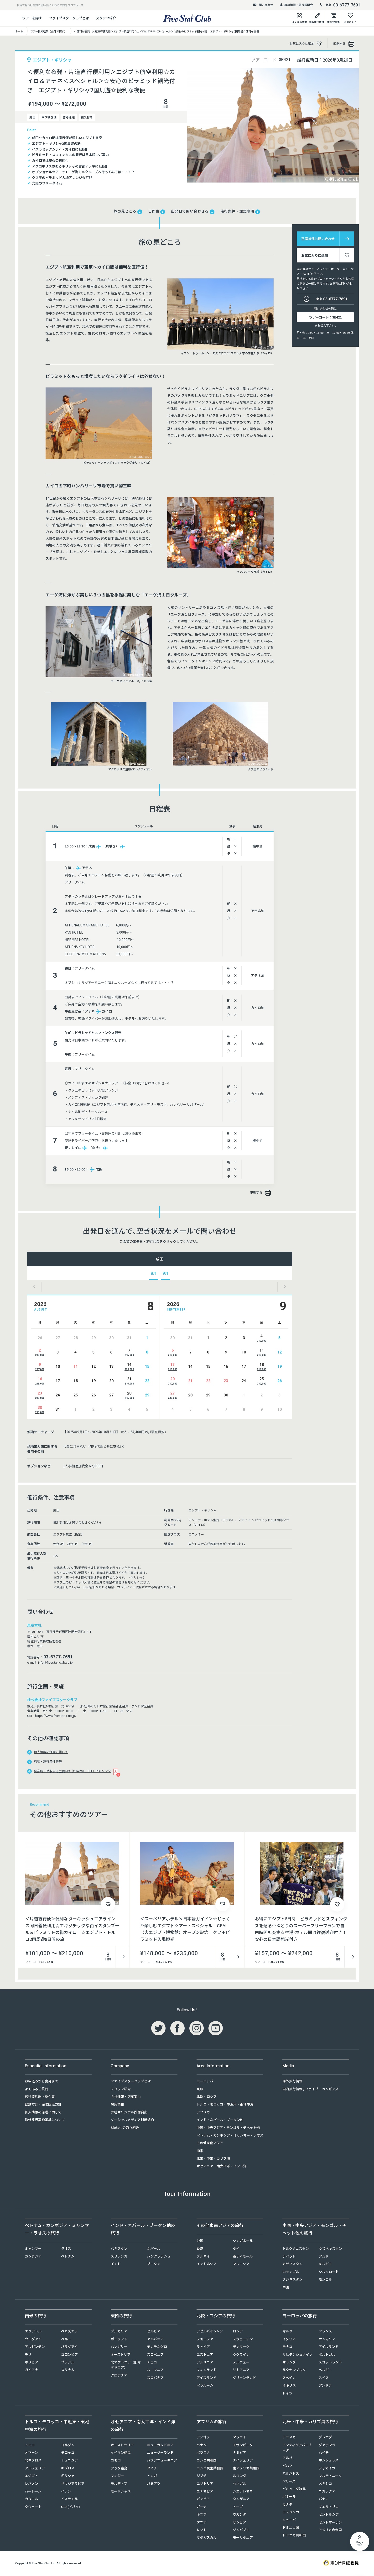 The height and width of the screenshot is (2576, 374). I want to click on モーリシャス, so click(121, 2491).